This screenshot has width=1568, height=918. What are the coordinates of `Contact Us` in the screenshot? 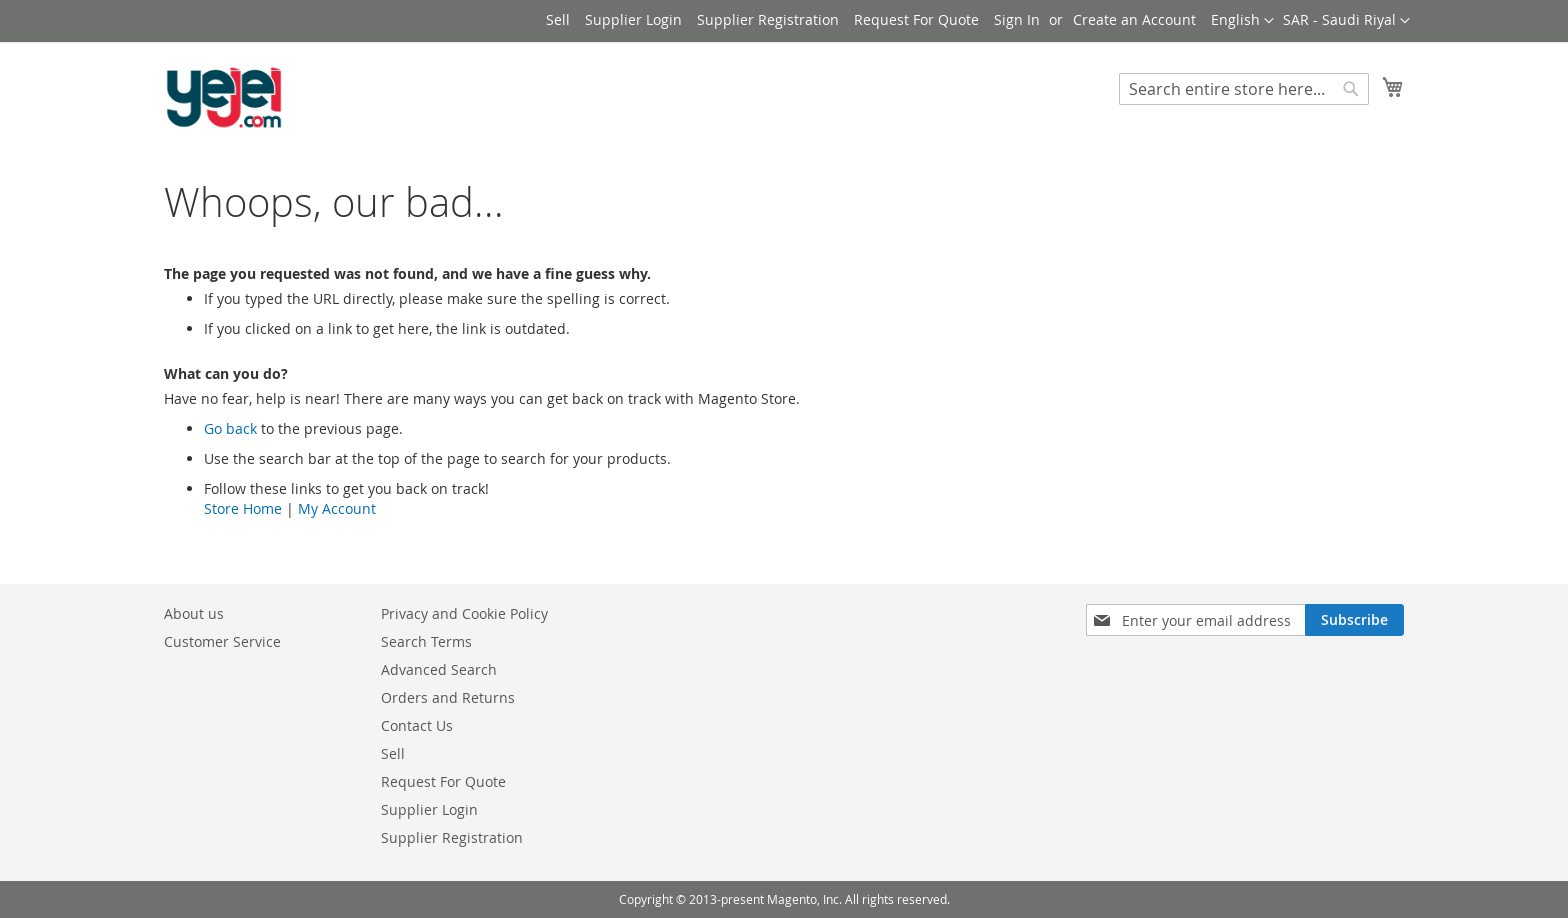 It's located at (417, 725).